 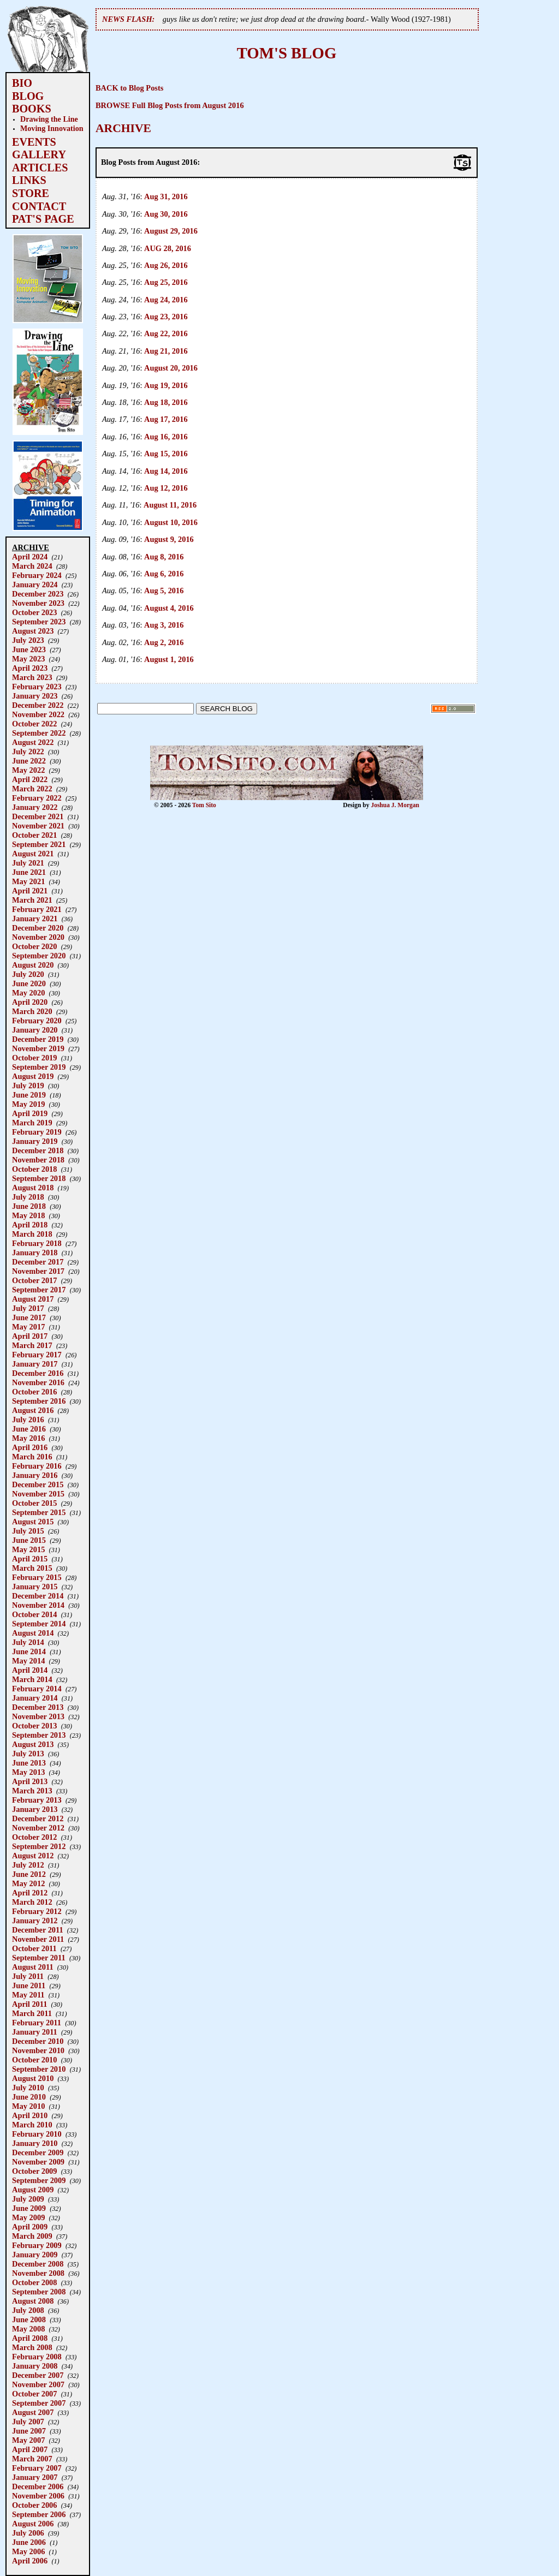 What do you see at coordinates (166, 471) in the screenshot?
I see `Aug 14, 2016` at bounding box center [166, 471].